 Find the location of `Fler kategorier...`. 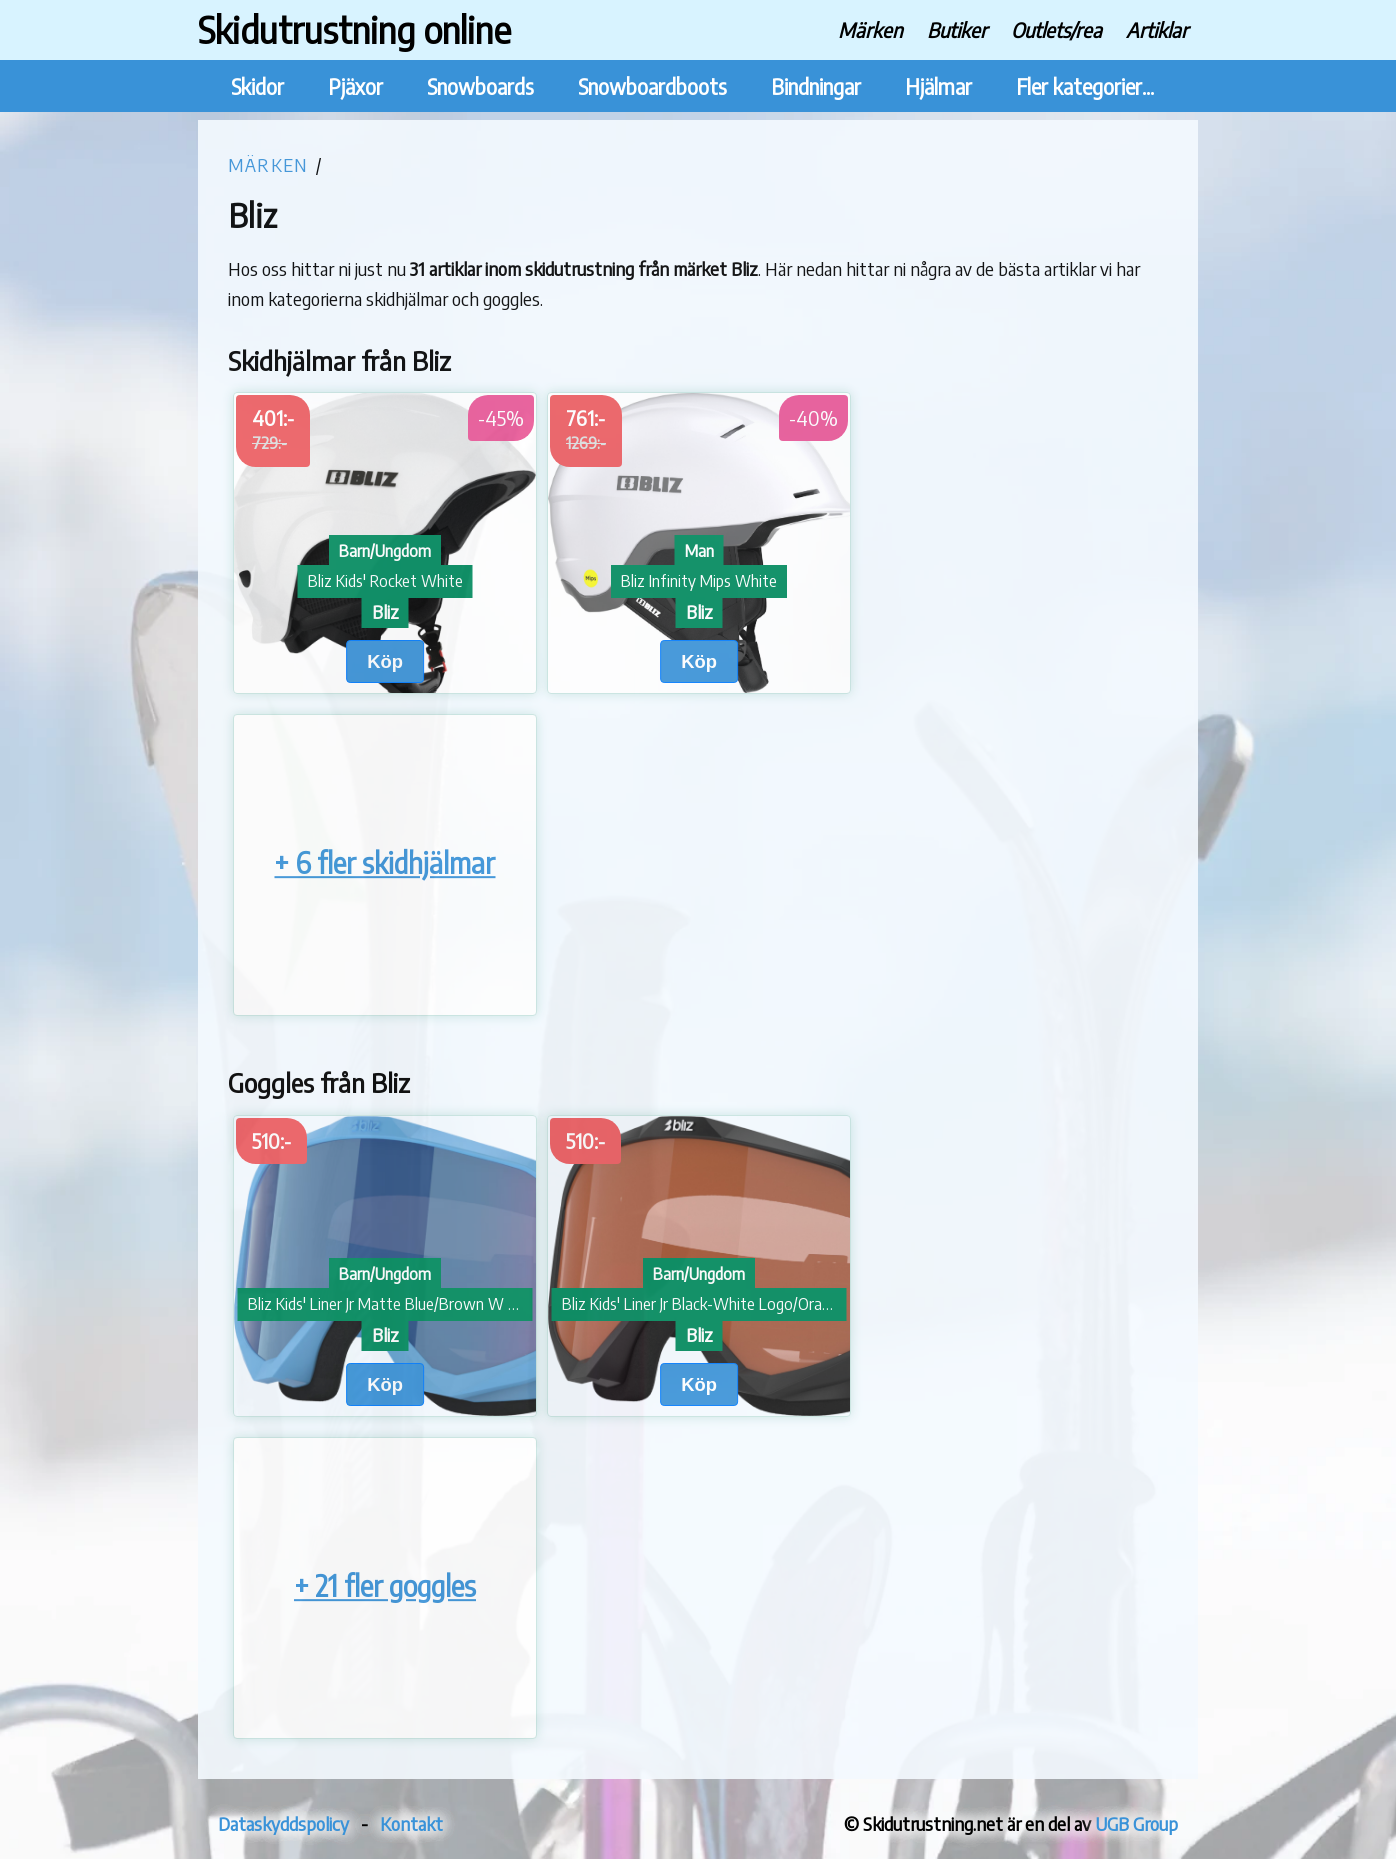

Fler kategorier... is located at coordinates (1085, 86).